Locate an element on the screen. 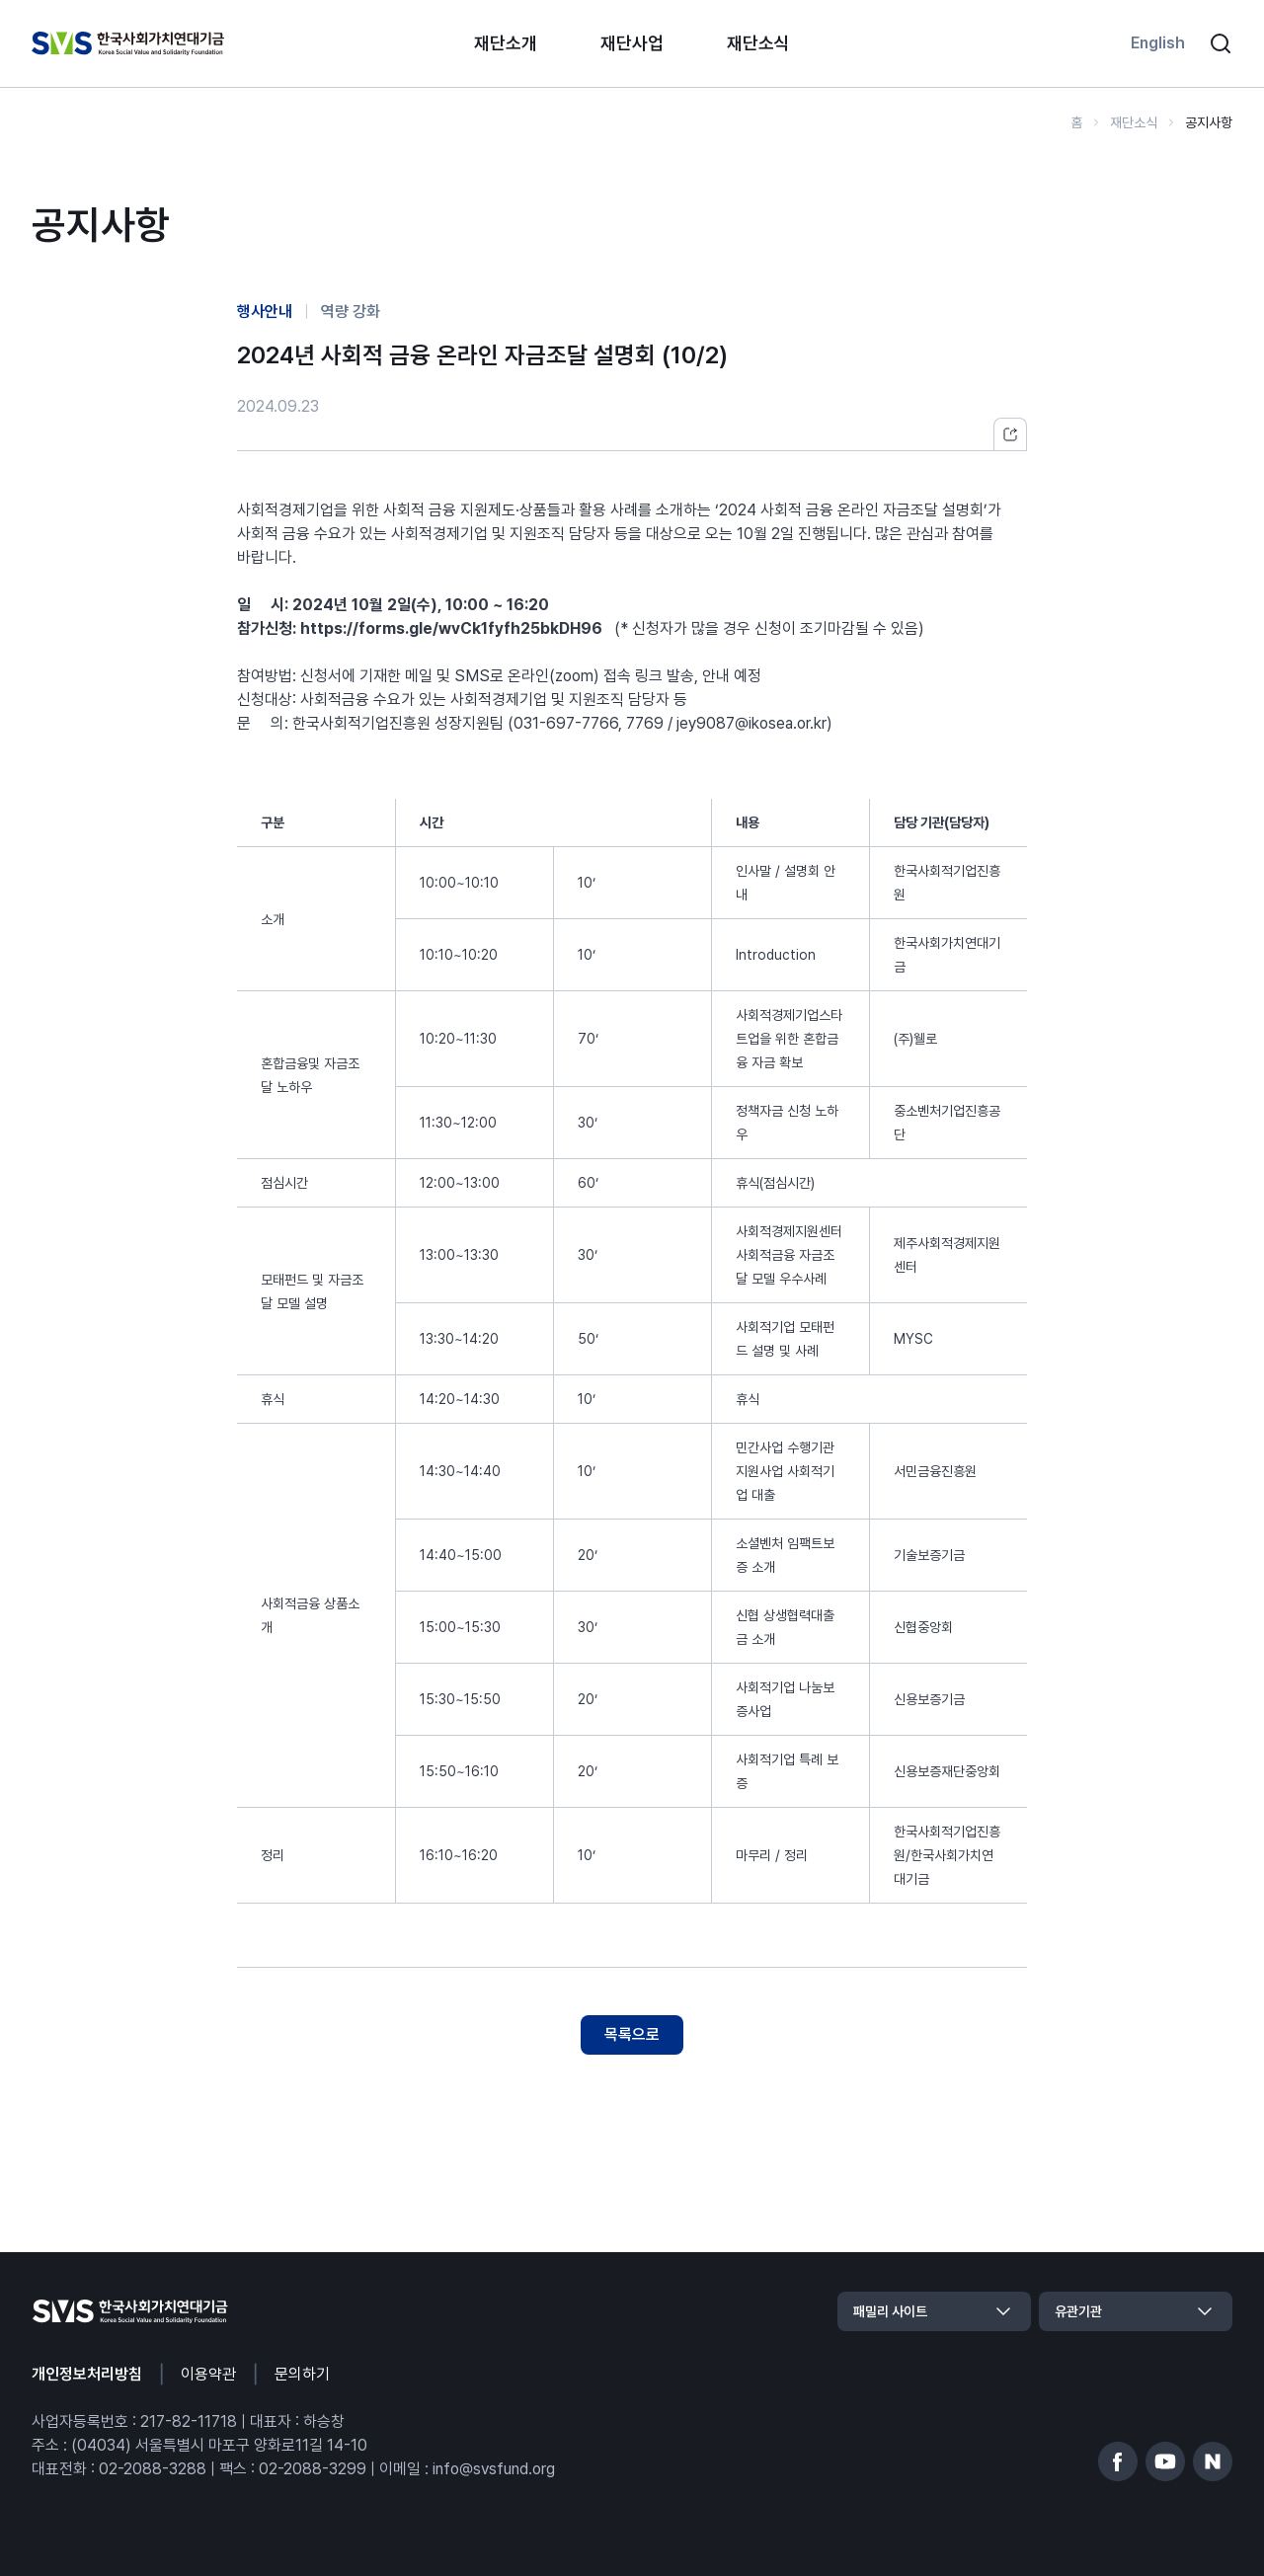 The image size is (1264, 2576). English is located at coordinates (1158, 43).